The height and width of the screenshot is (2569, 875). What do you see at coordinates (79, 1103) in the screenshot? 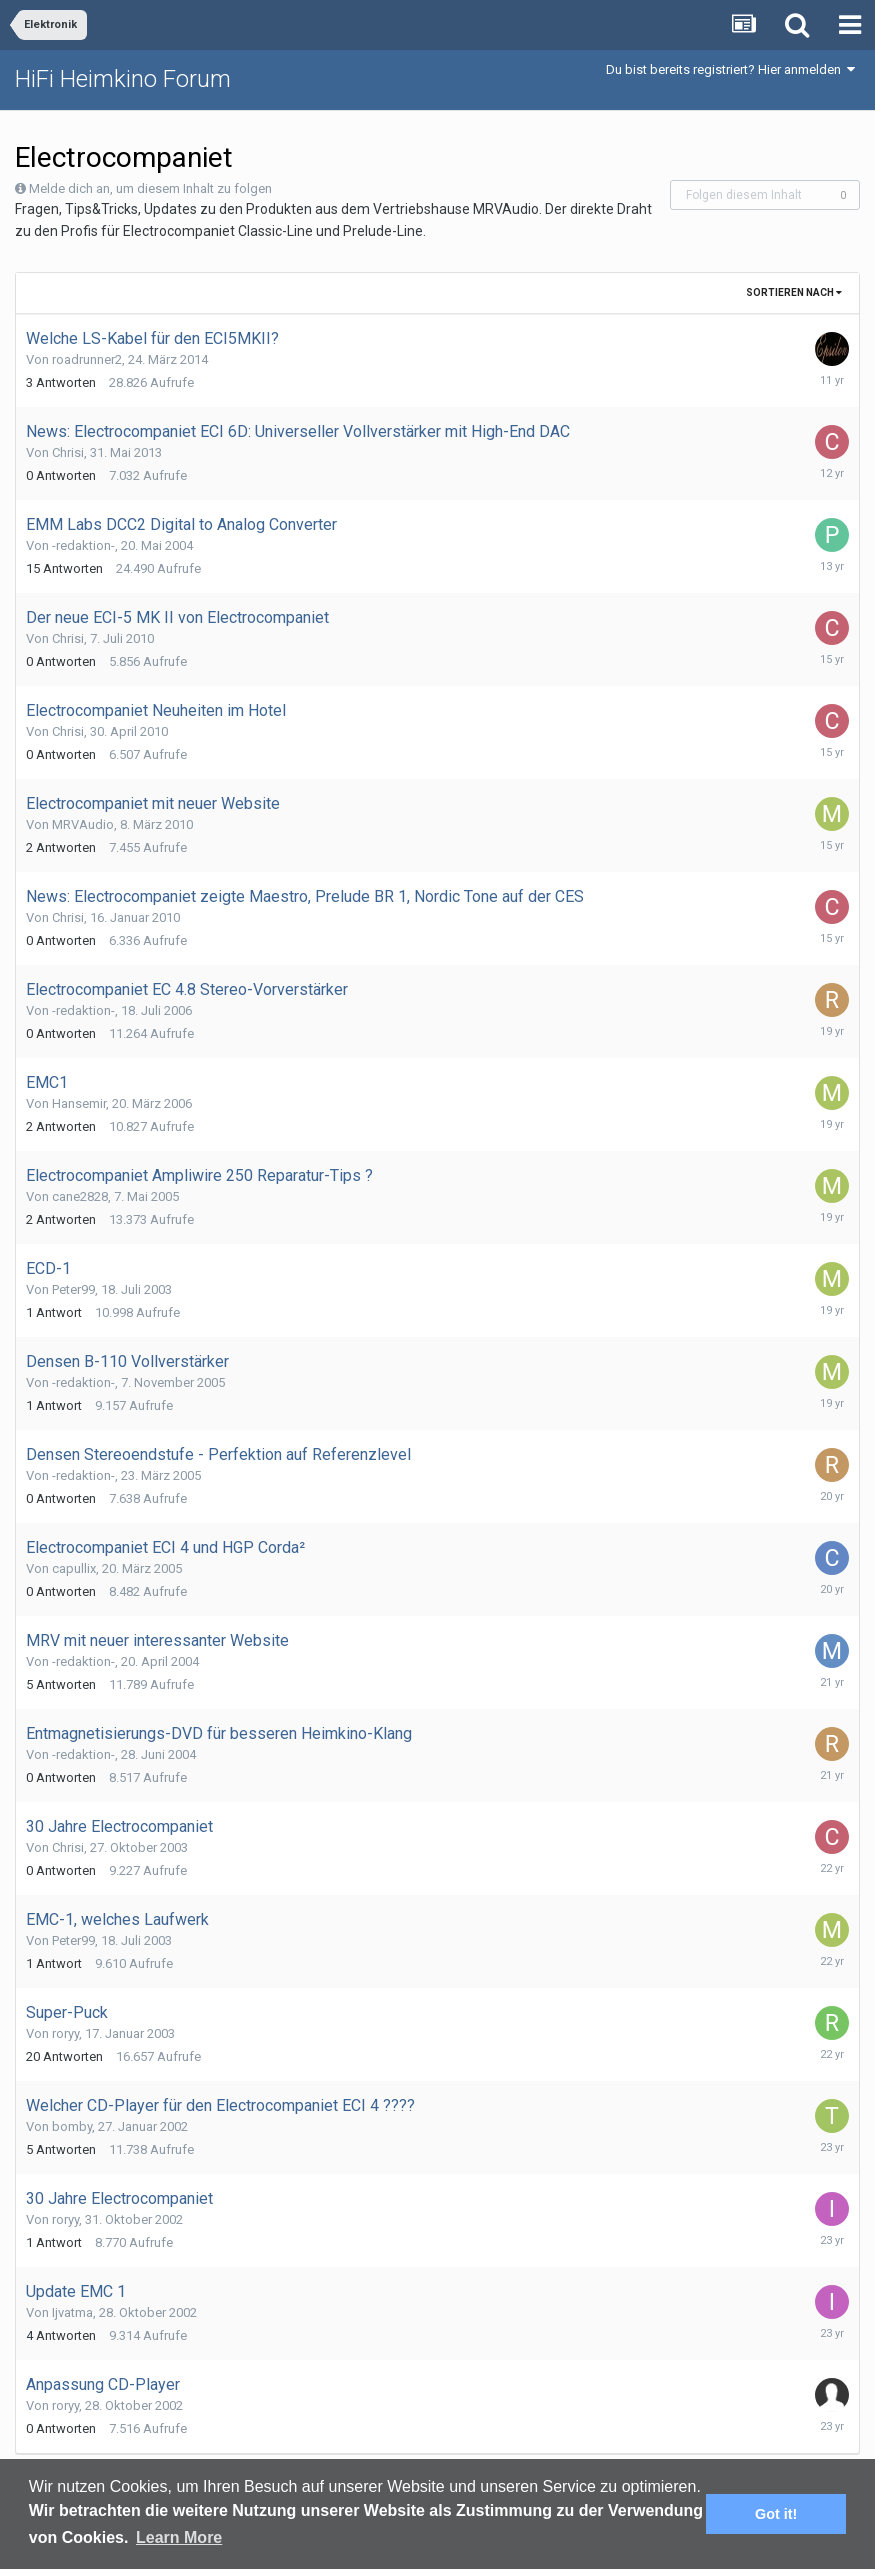
I see `Hansemir` at bounding box center [79, 1103].